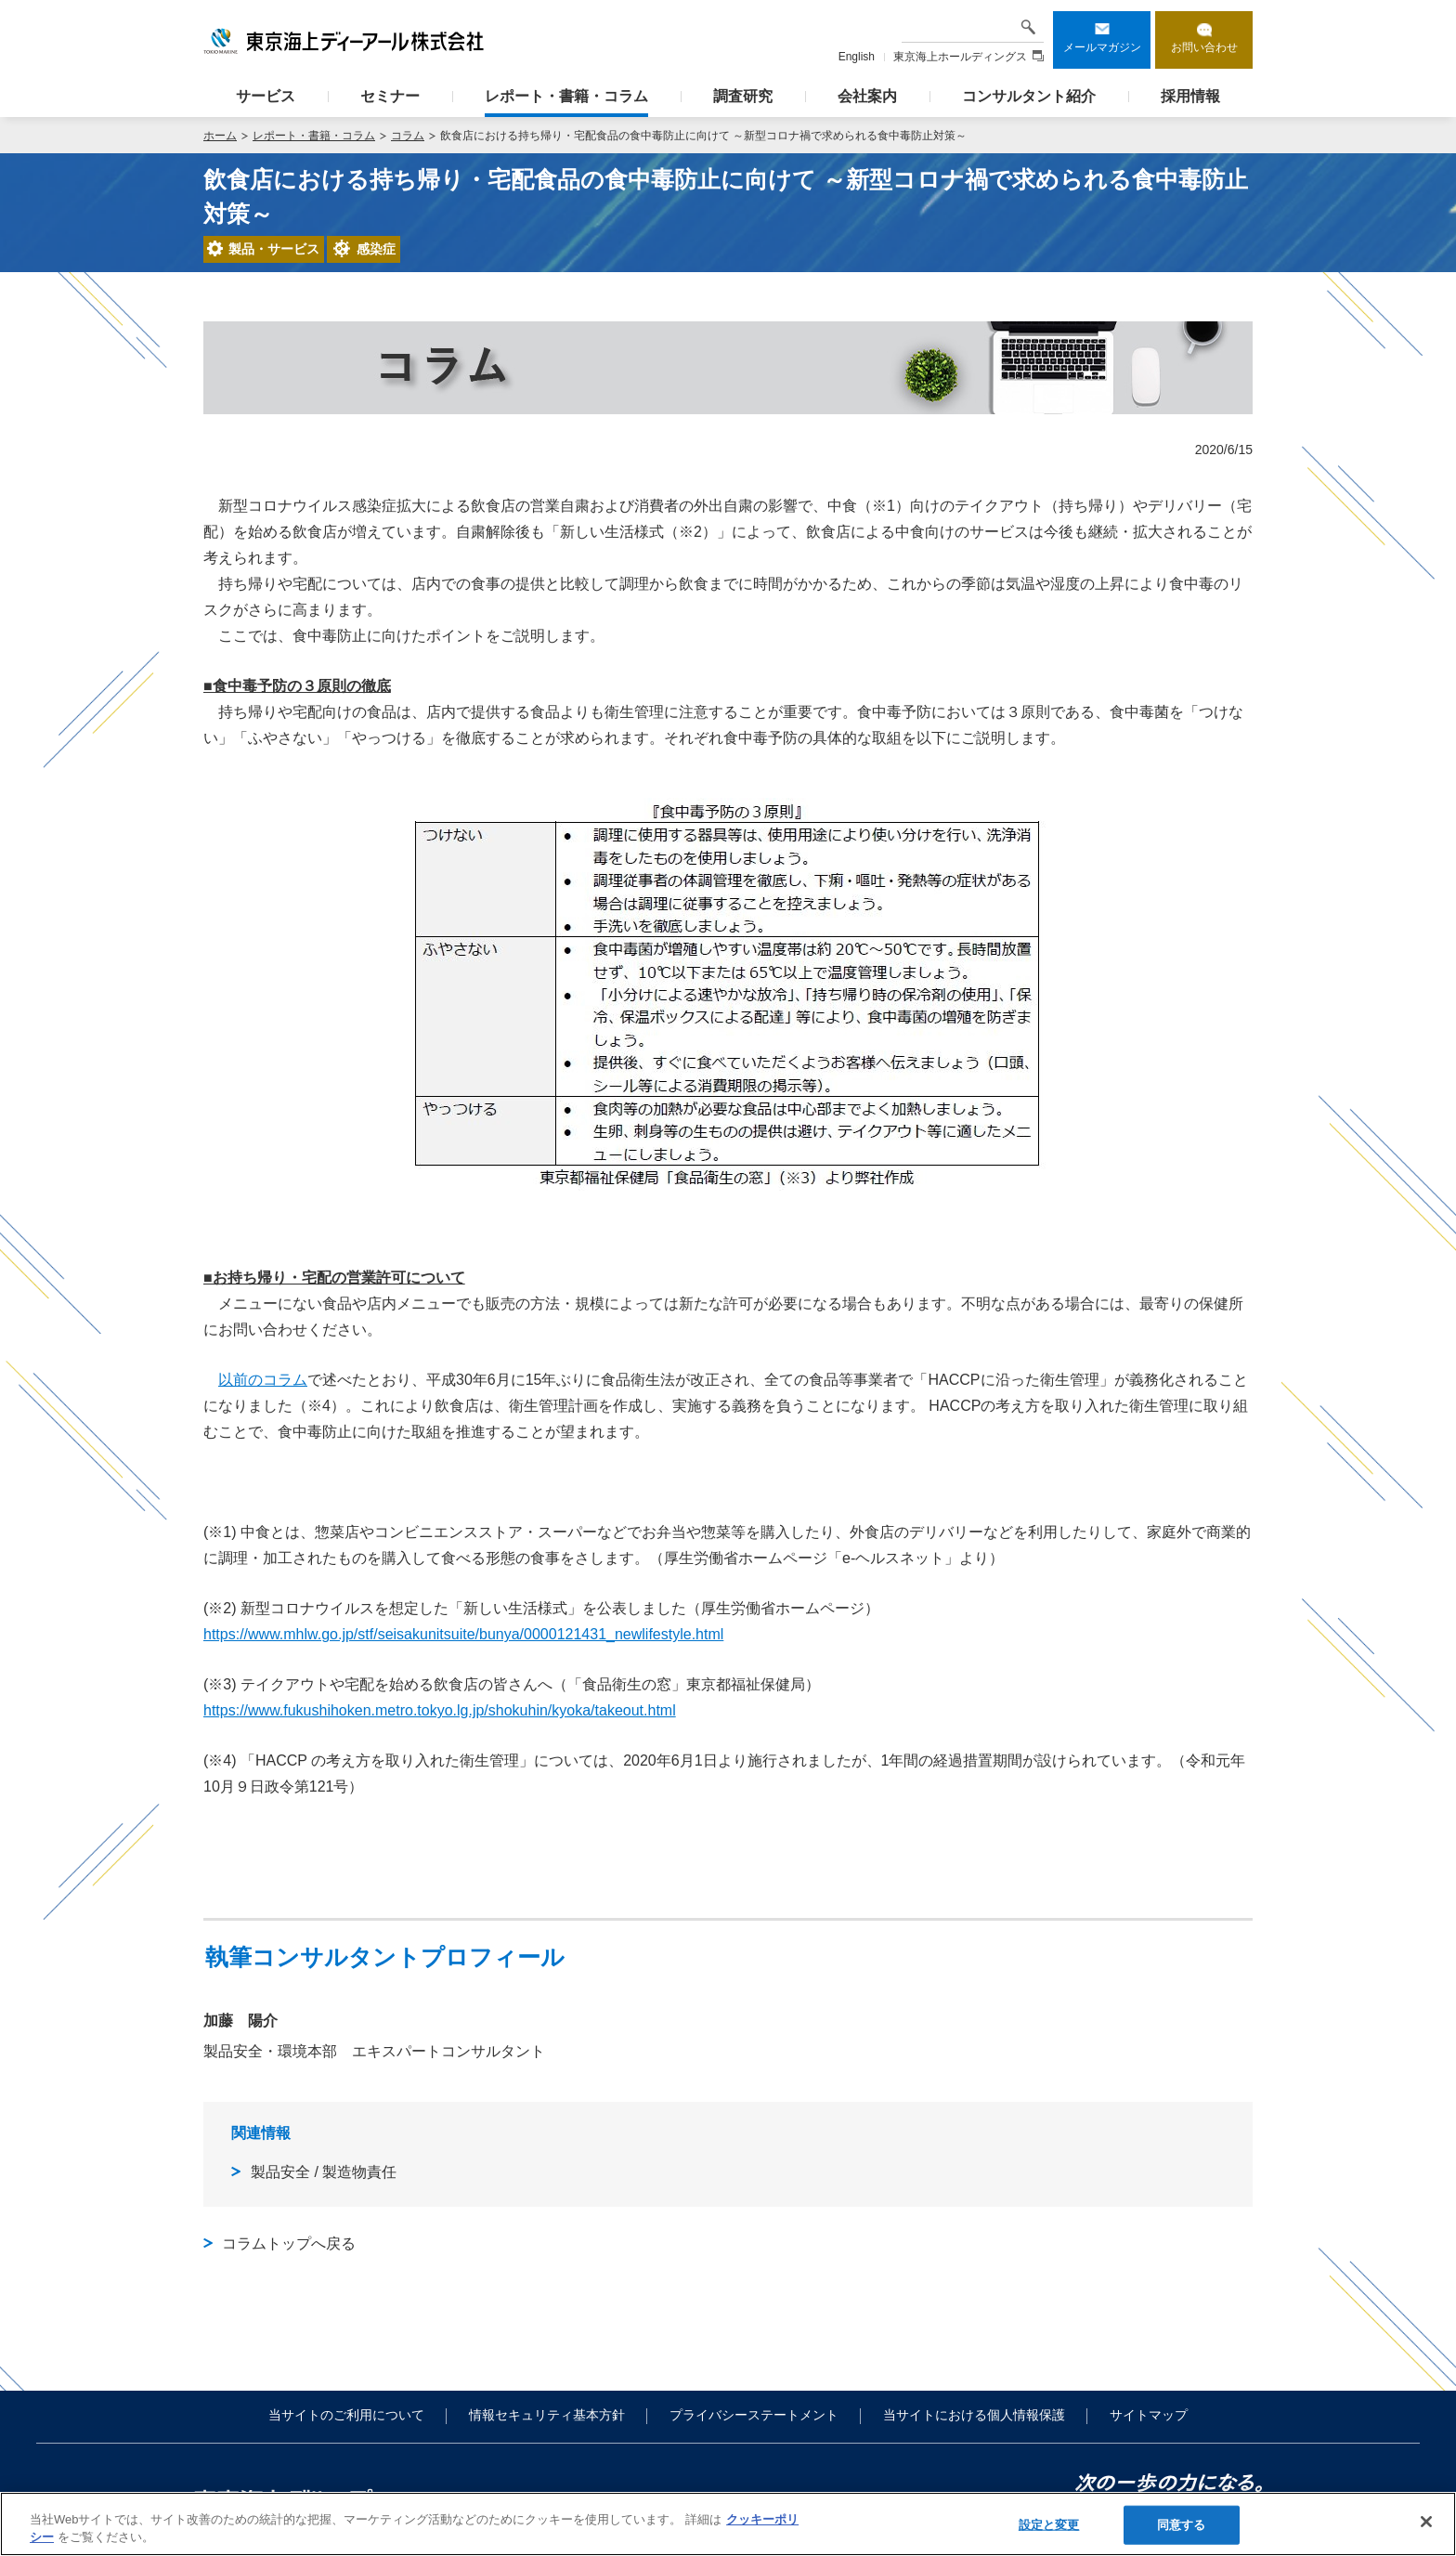 The width and height of the screenshot is (1456, 2556). I want to click on 設定と変更, so click(1049, 2525).